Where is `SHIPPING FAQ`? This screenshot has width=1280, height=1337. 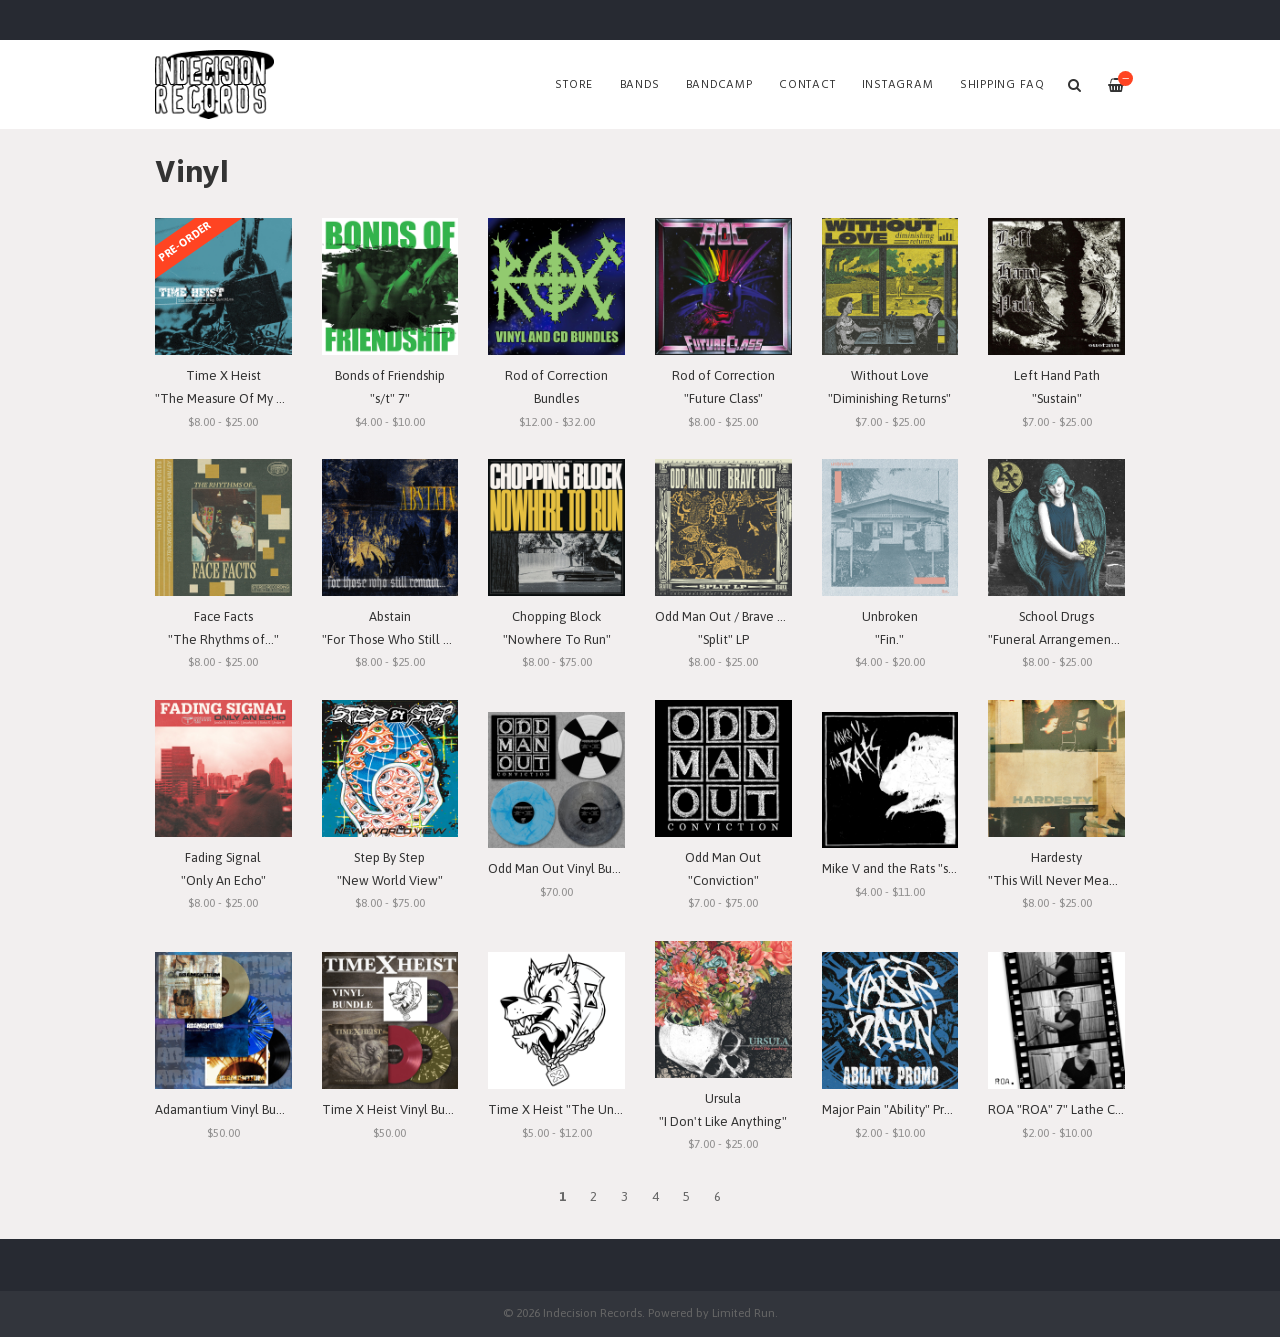 SHIPPING FAQ is located at coordinates (1002, 85).